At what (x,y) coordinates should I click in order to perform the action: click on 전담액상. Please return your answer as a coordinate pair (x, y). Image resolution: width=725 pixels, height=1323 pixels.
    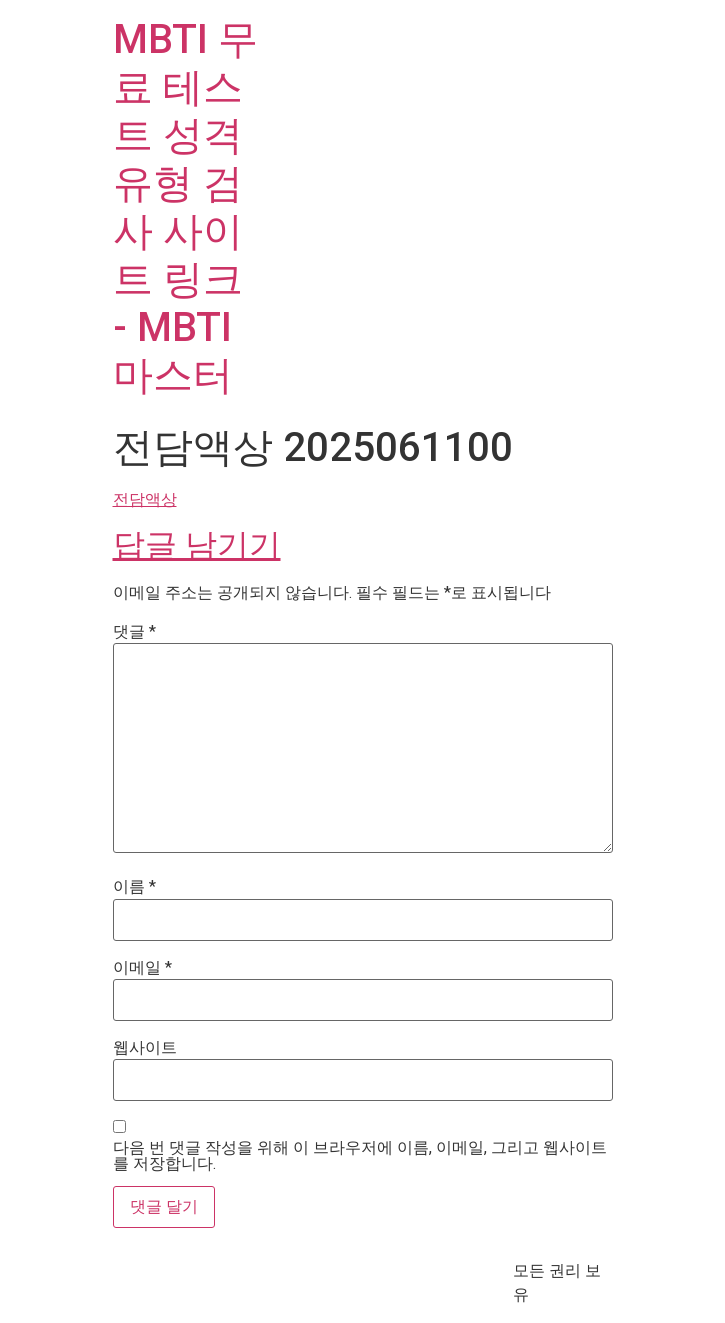
    Looking at the image, I should click on (145, 499).